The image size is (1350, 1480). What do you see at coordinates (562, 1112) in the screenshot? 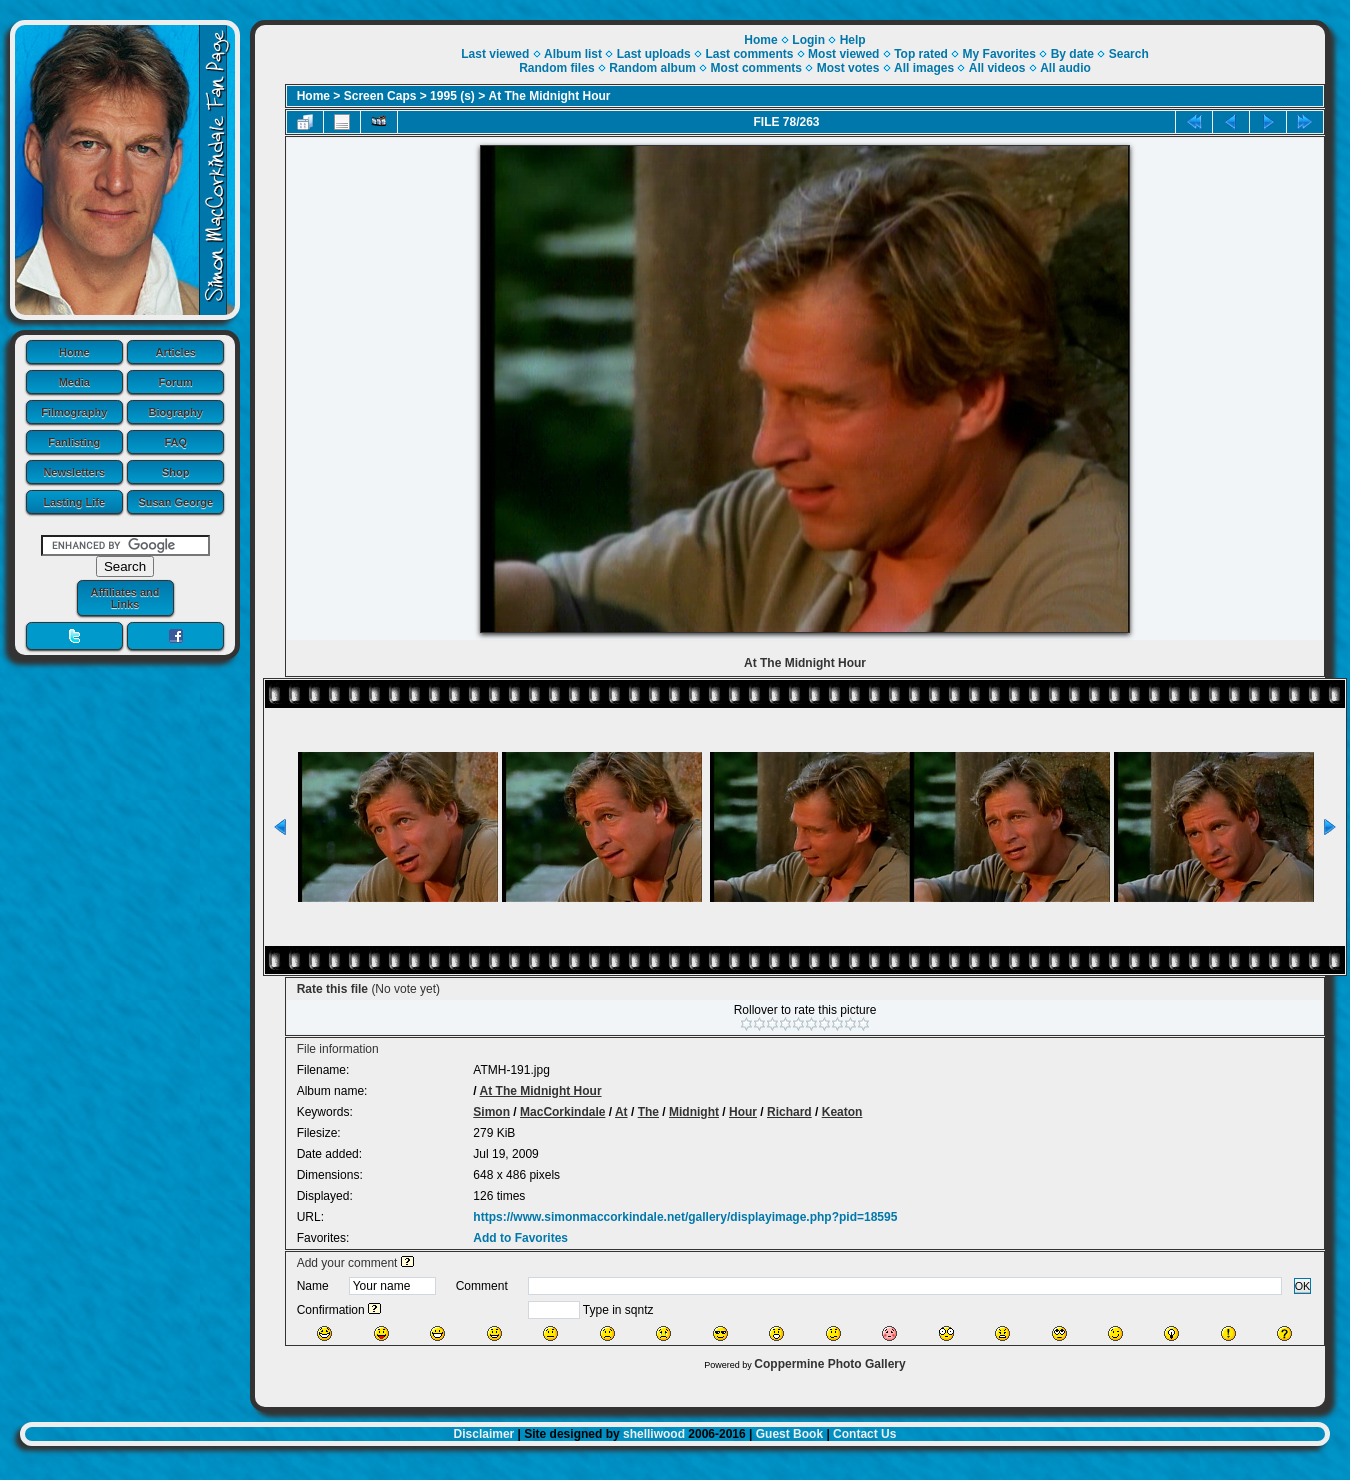
I see `MacCorkindale` at bounding box center [562, 1112].